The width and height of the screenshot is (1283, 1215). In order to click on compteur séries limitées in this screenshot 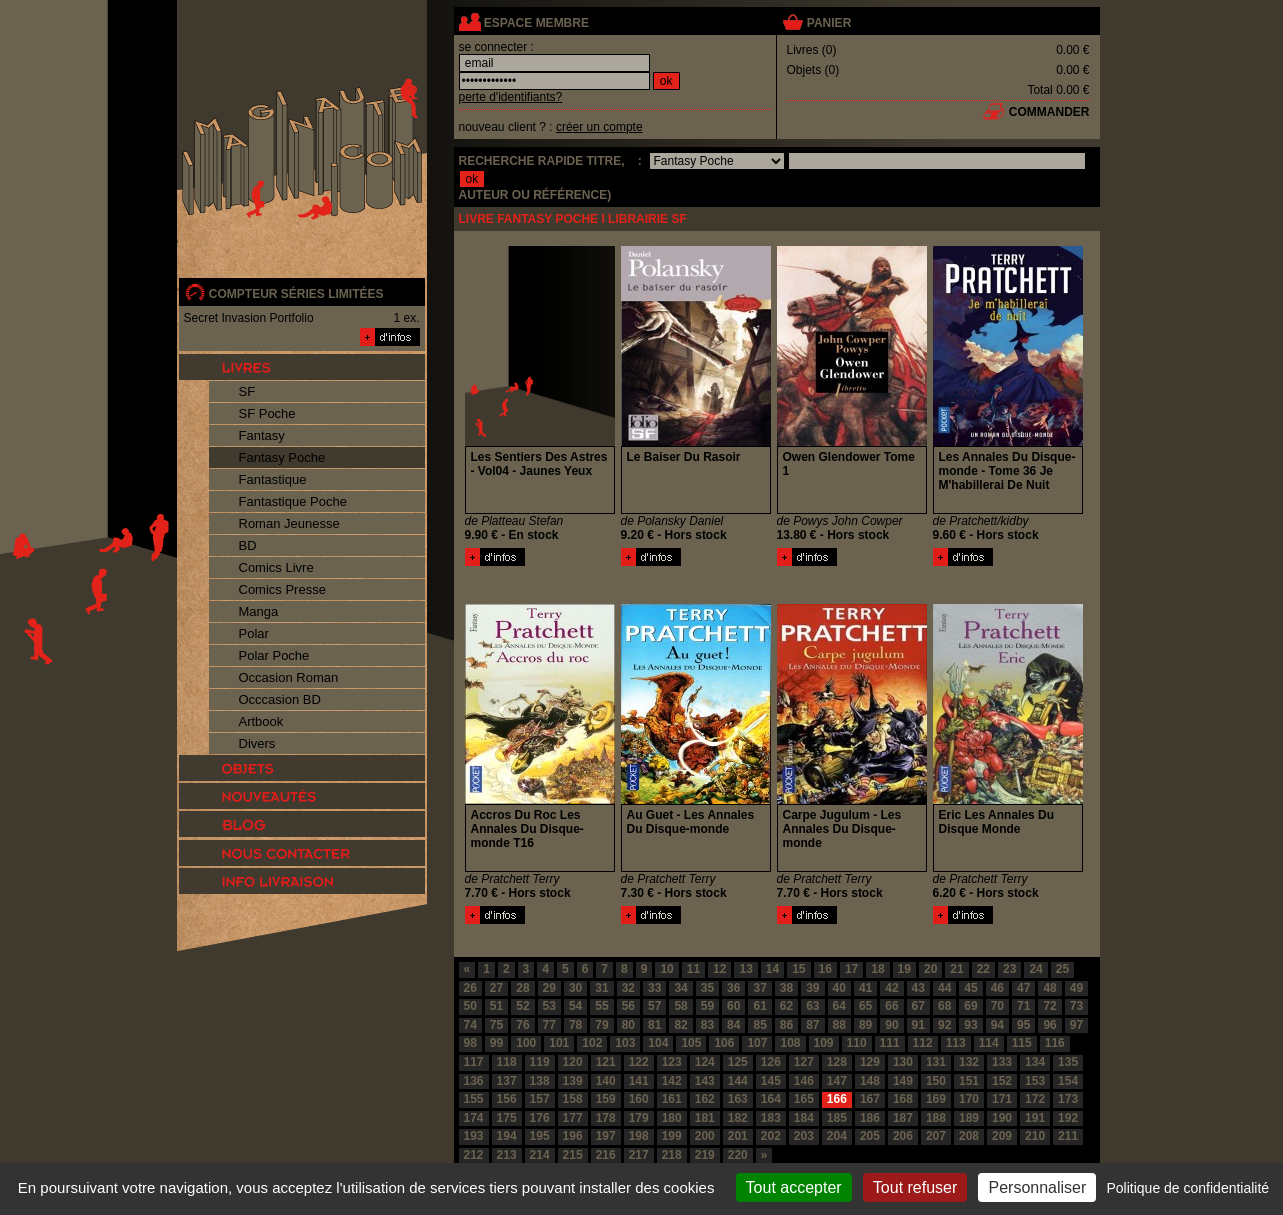, I will do `click(296, 294)`.